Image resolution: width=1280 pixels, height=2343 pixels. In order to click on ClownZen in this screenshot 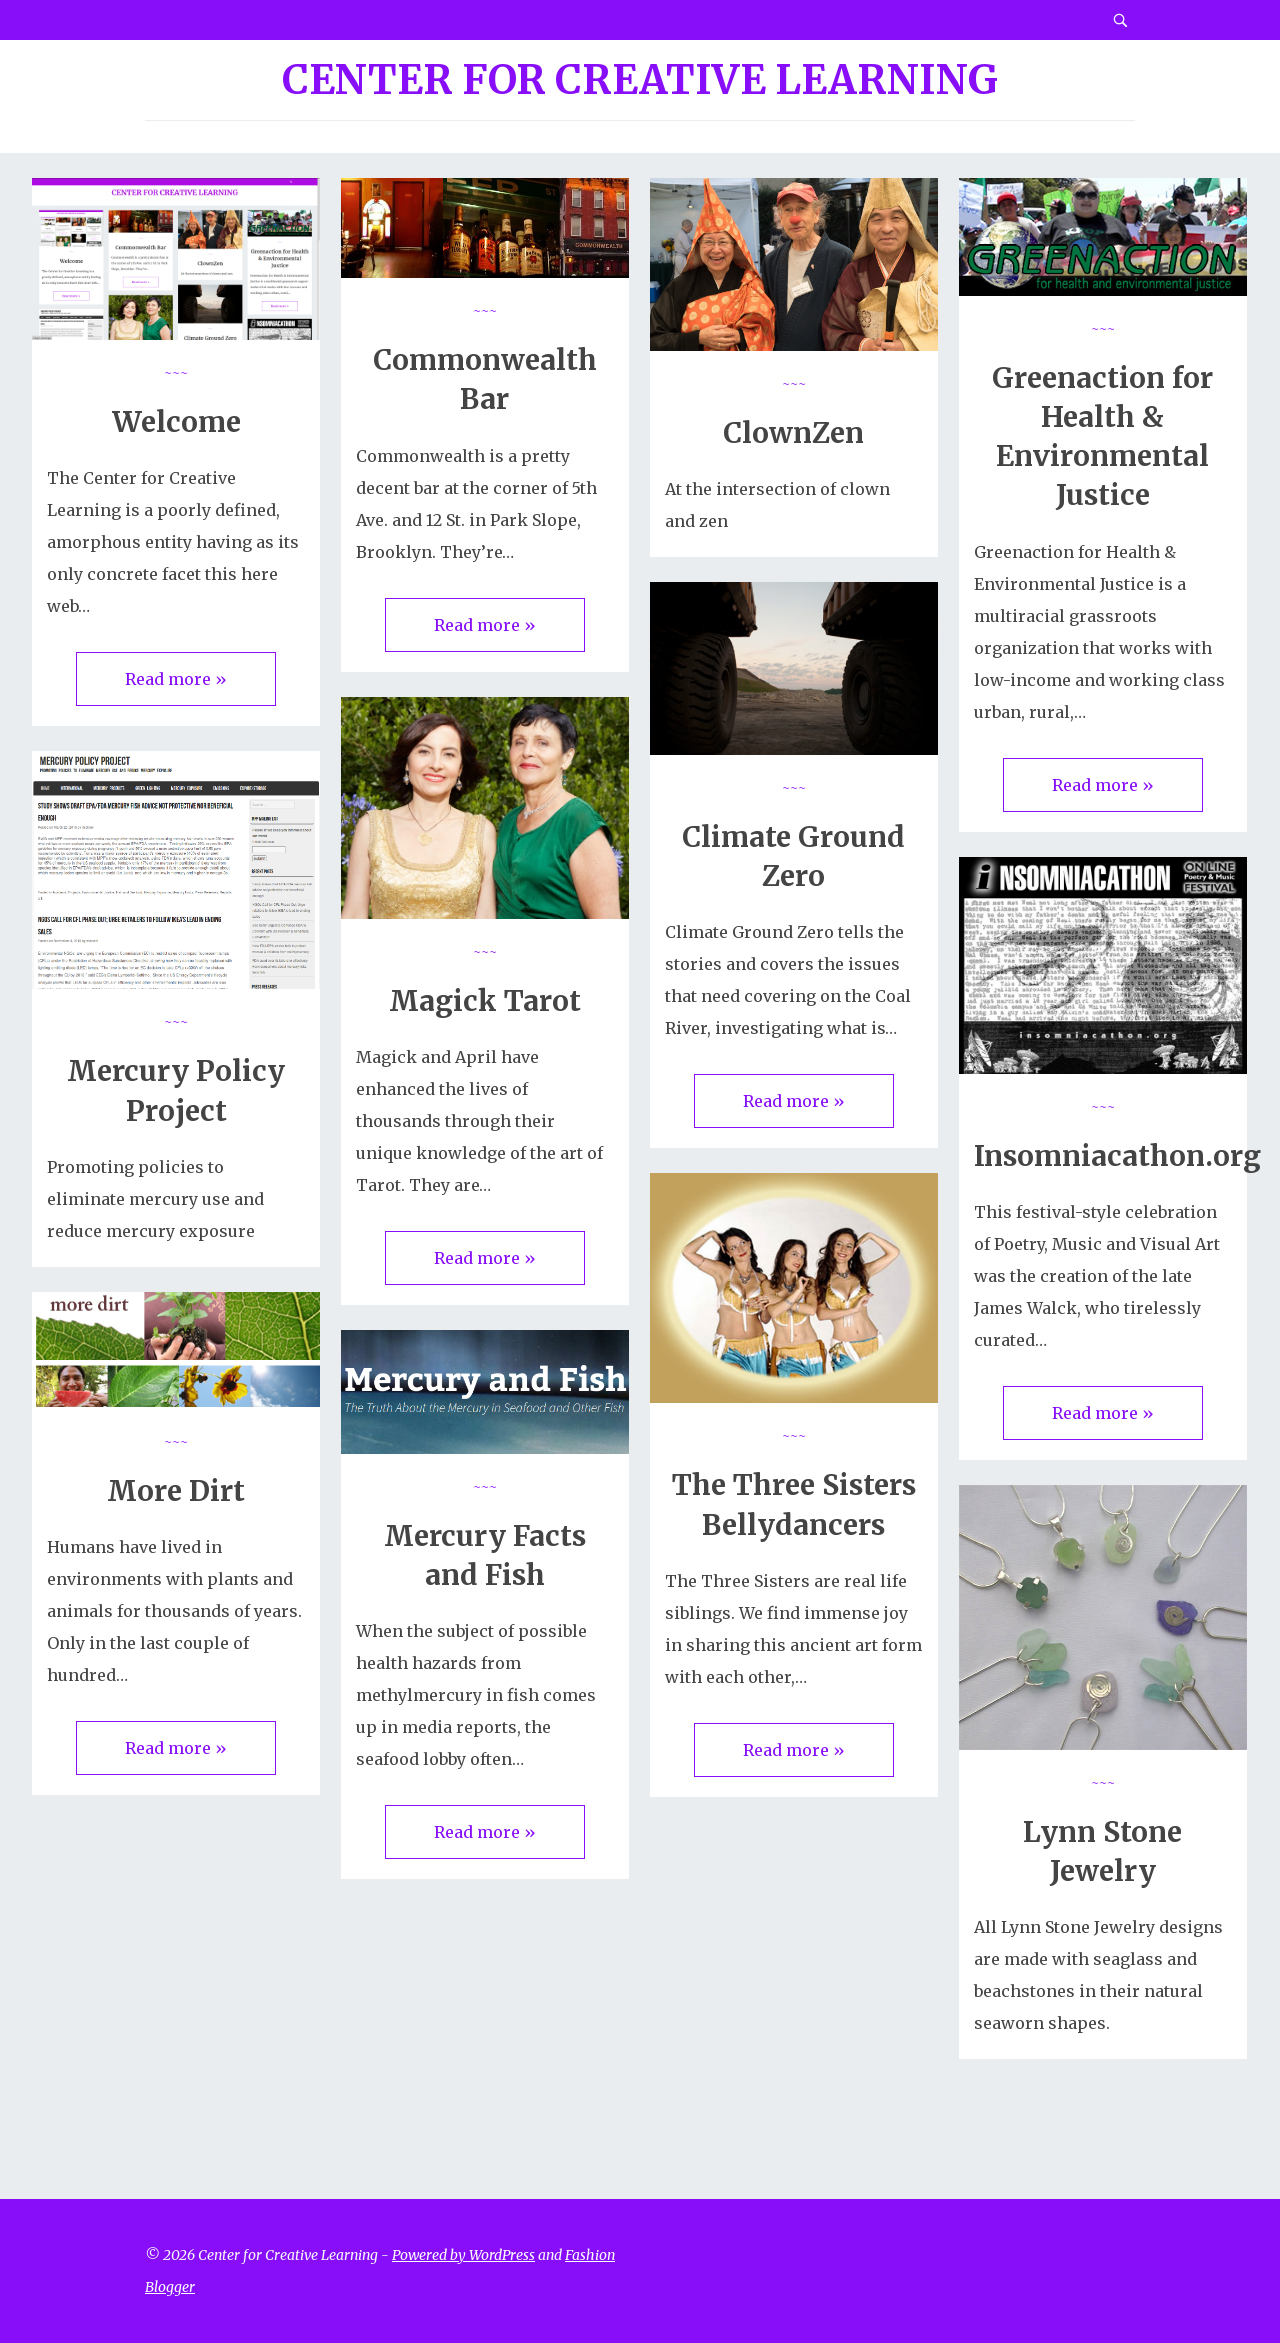, I will do `click(793, 433)`.